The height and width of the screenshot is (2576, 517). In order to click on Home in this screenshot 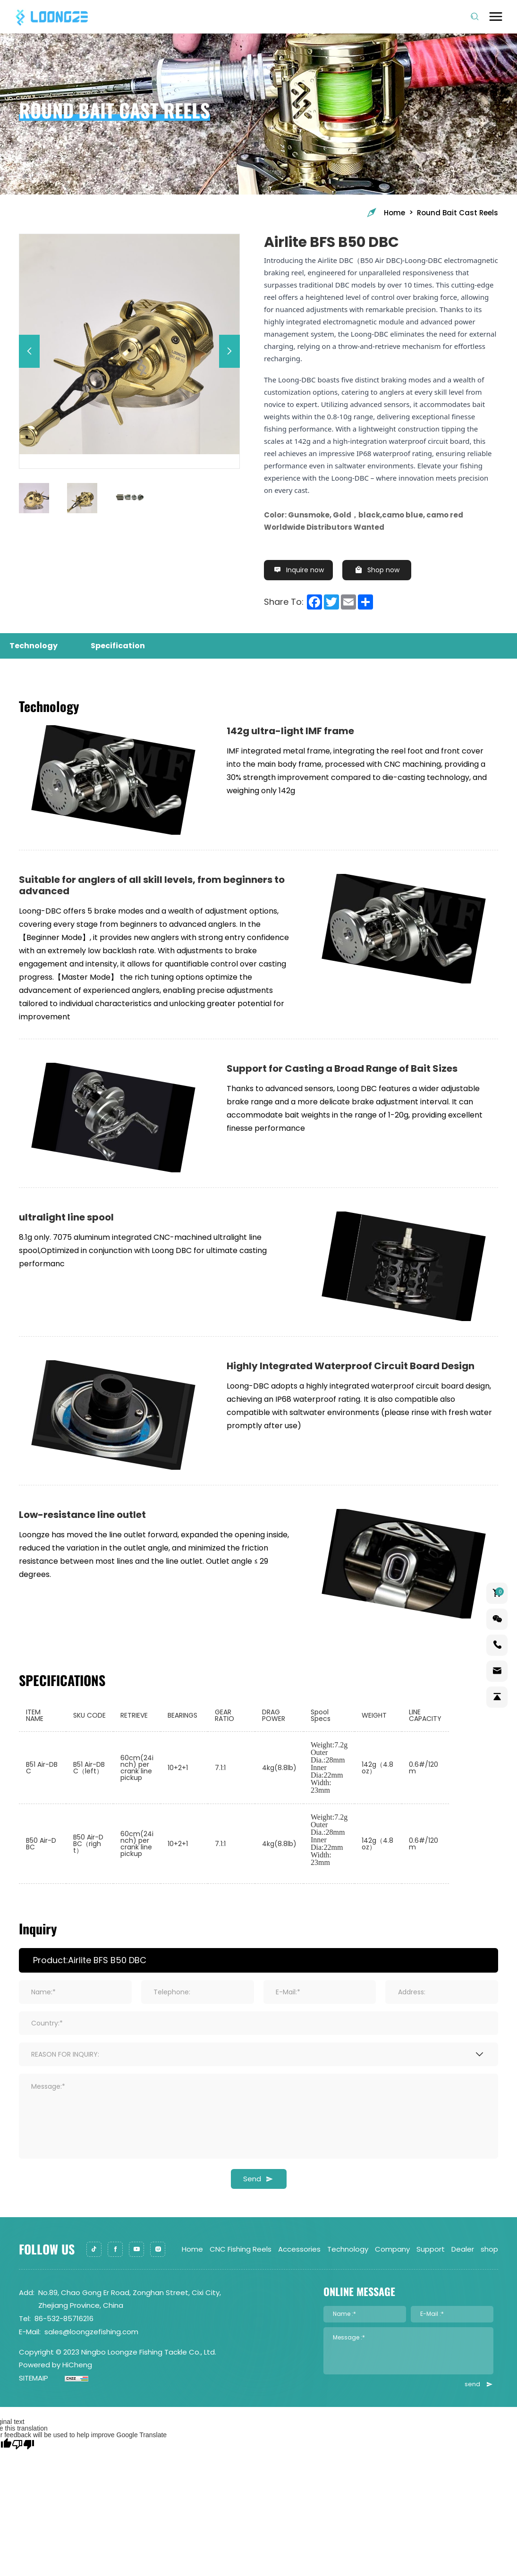, I will do `click(385, 212)`.